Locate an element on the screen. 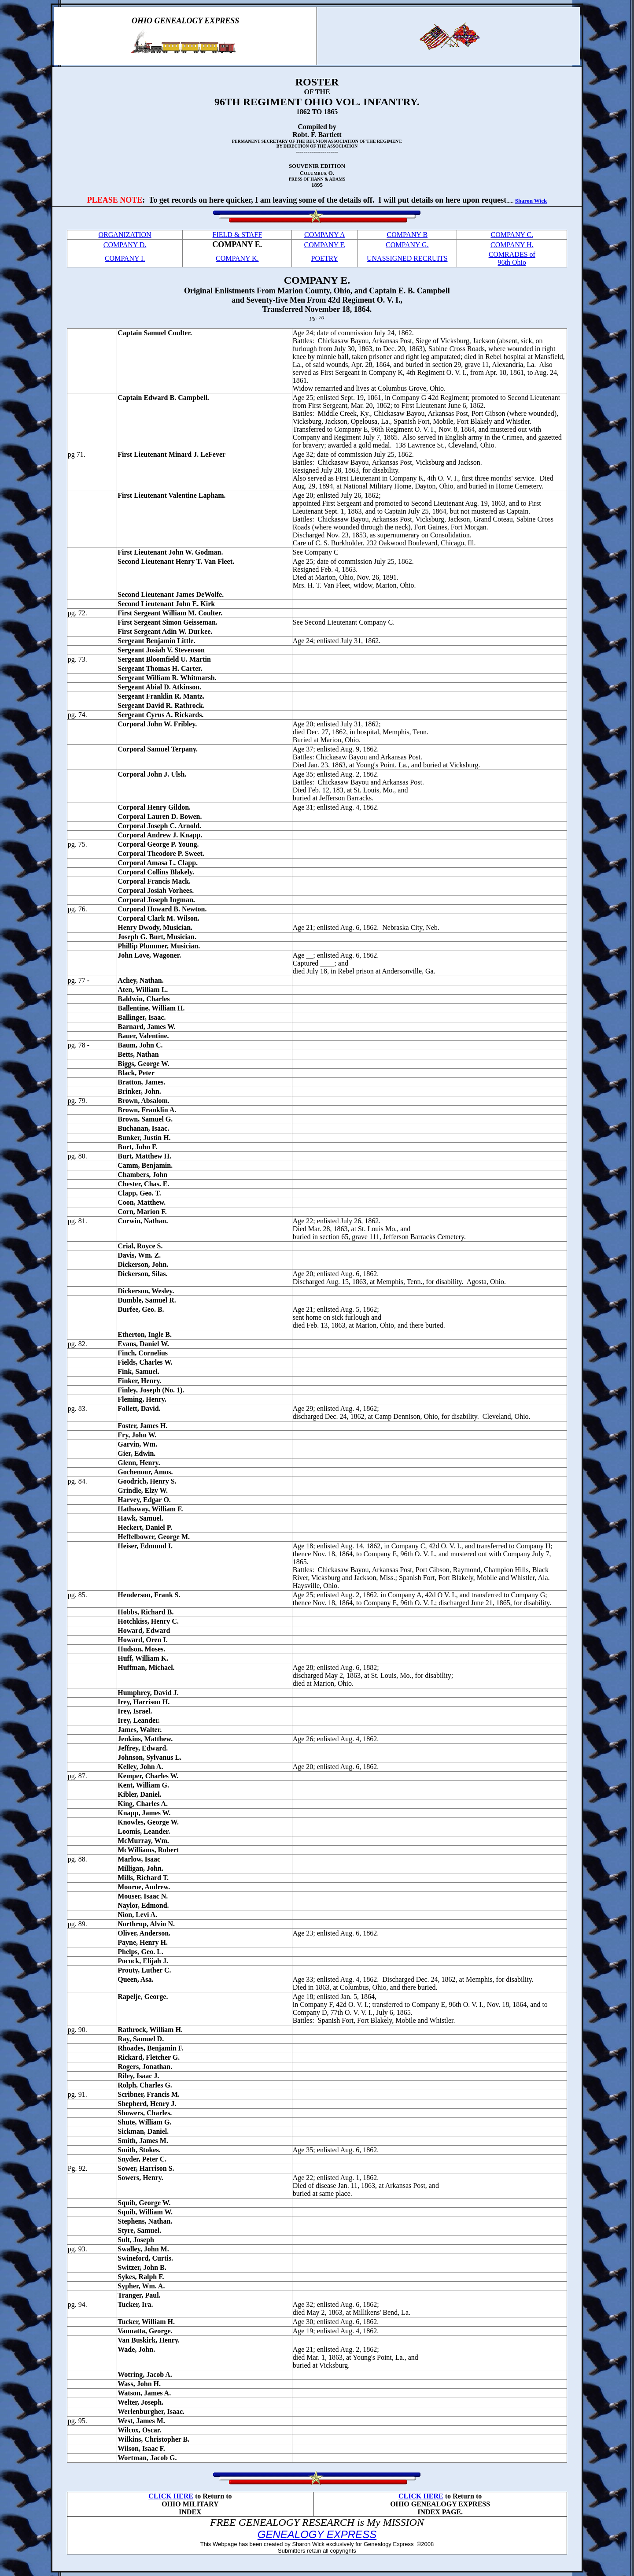 The image size is (634, 2576). Sharon Wick is located at coordinates (531, 200).